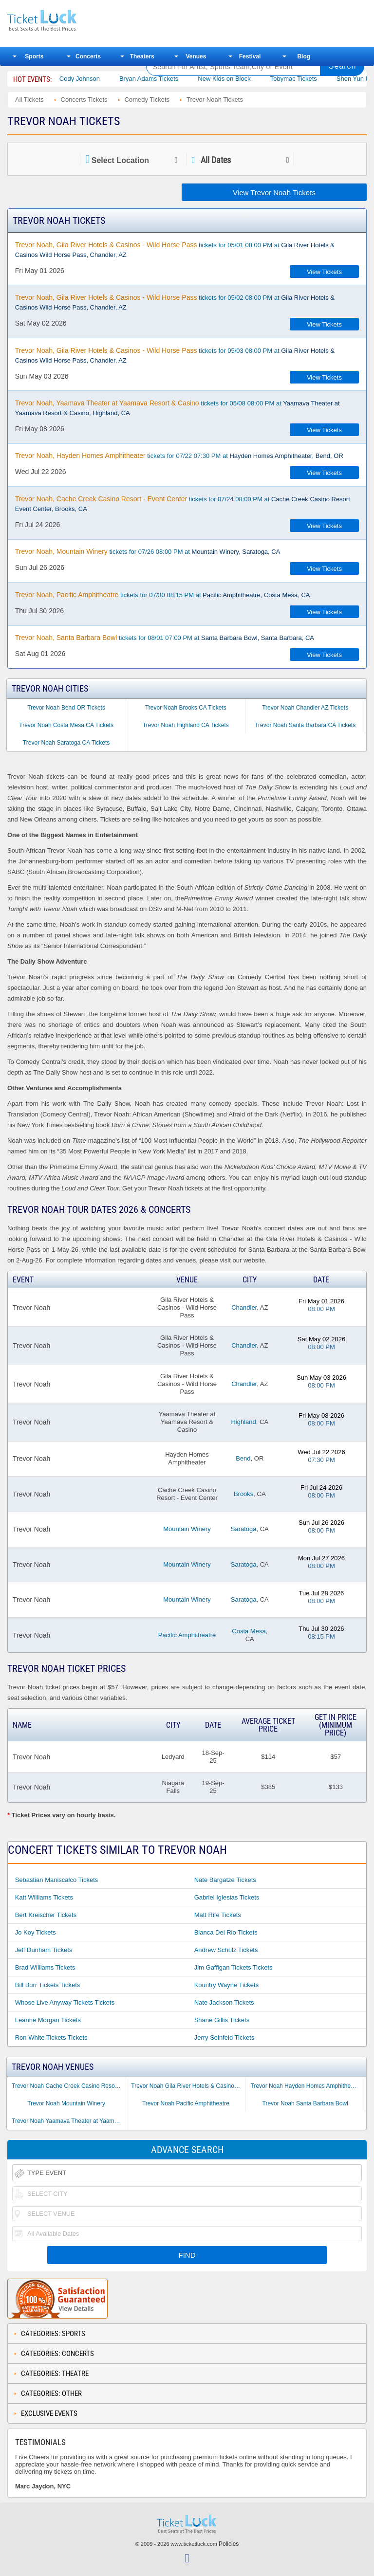  What do you see at coordinates (175, 249) in the screenshot?
I see `tickets for 05/01 08:00 PM at` at bounding box center [175, 249].